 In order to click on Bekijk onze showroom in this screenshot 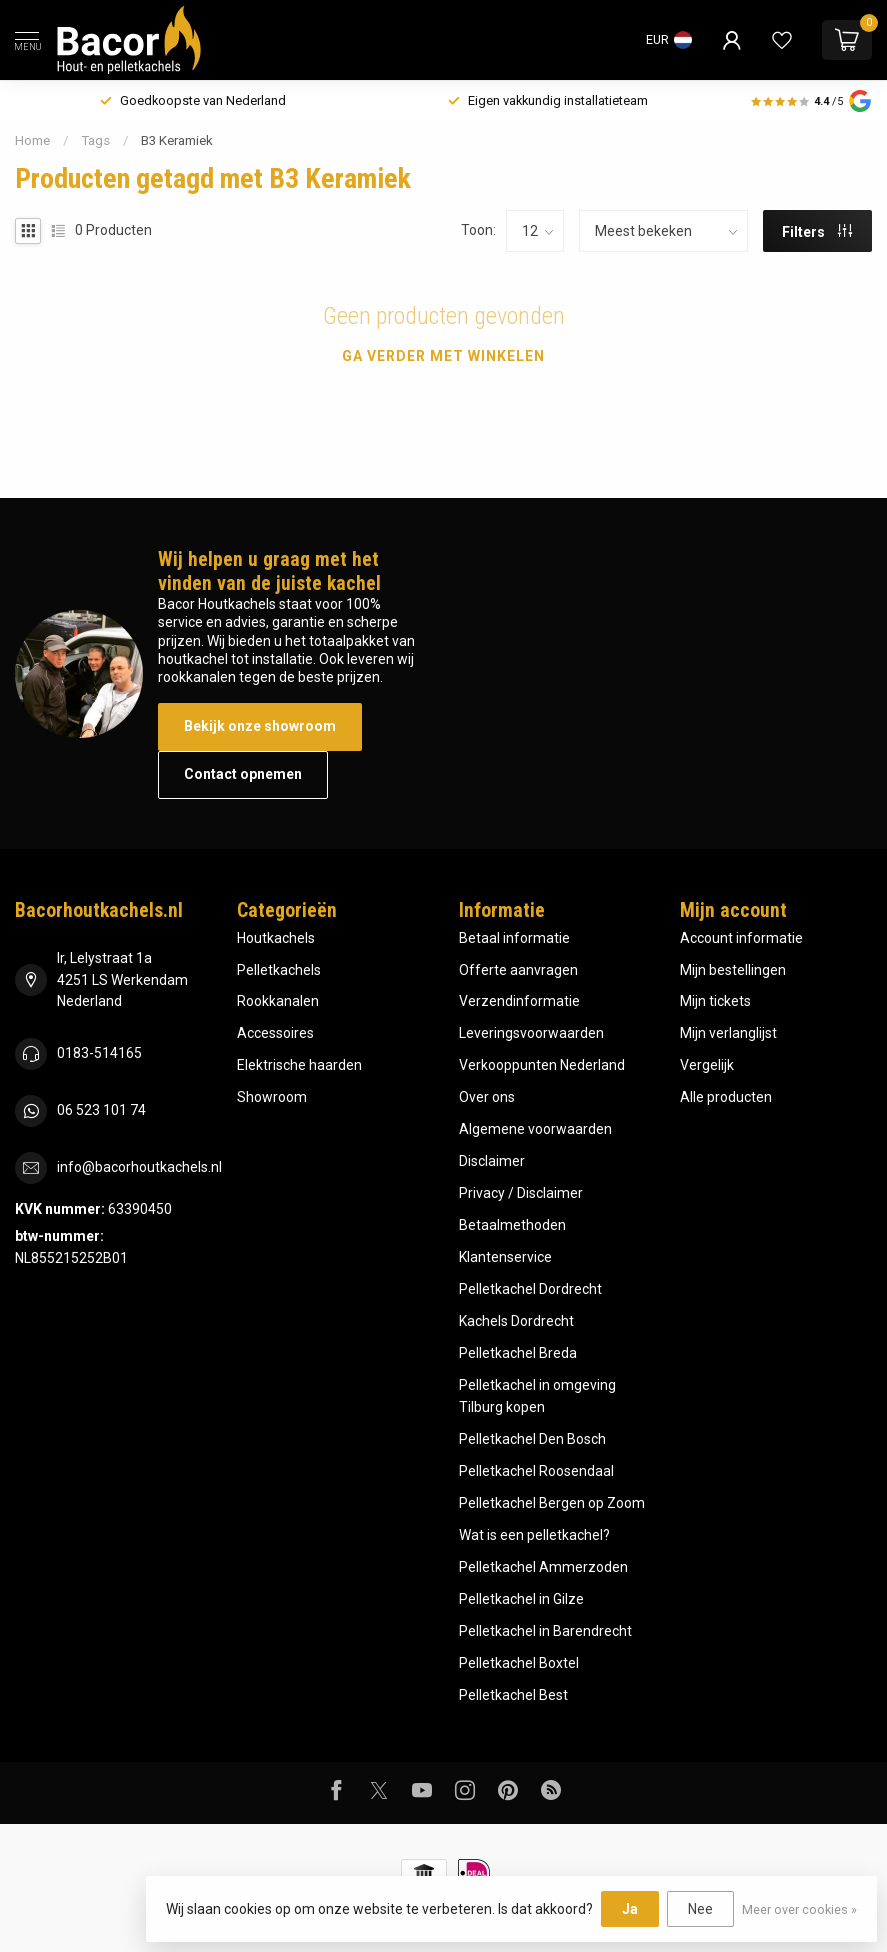, I will do `click(260, 726)`.